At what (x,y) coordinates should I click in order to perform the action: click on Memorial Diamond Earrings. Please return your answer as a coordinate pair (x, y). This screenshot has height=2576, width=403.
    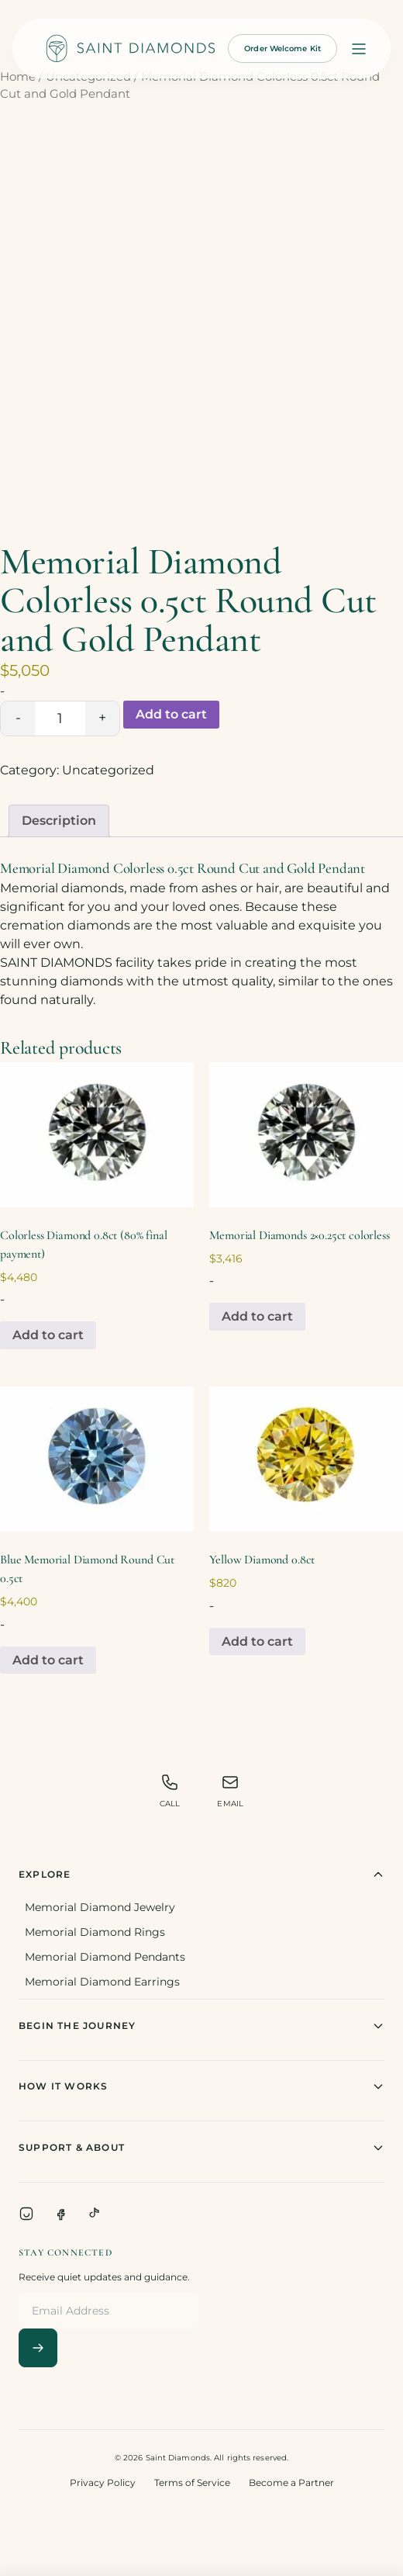
    Looking at the image, I should click on (102, 1982).